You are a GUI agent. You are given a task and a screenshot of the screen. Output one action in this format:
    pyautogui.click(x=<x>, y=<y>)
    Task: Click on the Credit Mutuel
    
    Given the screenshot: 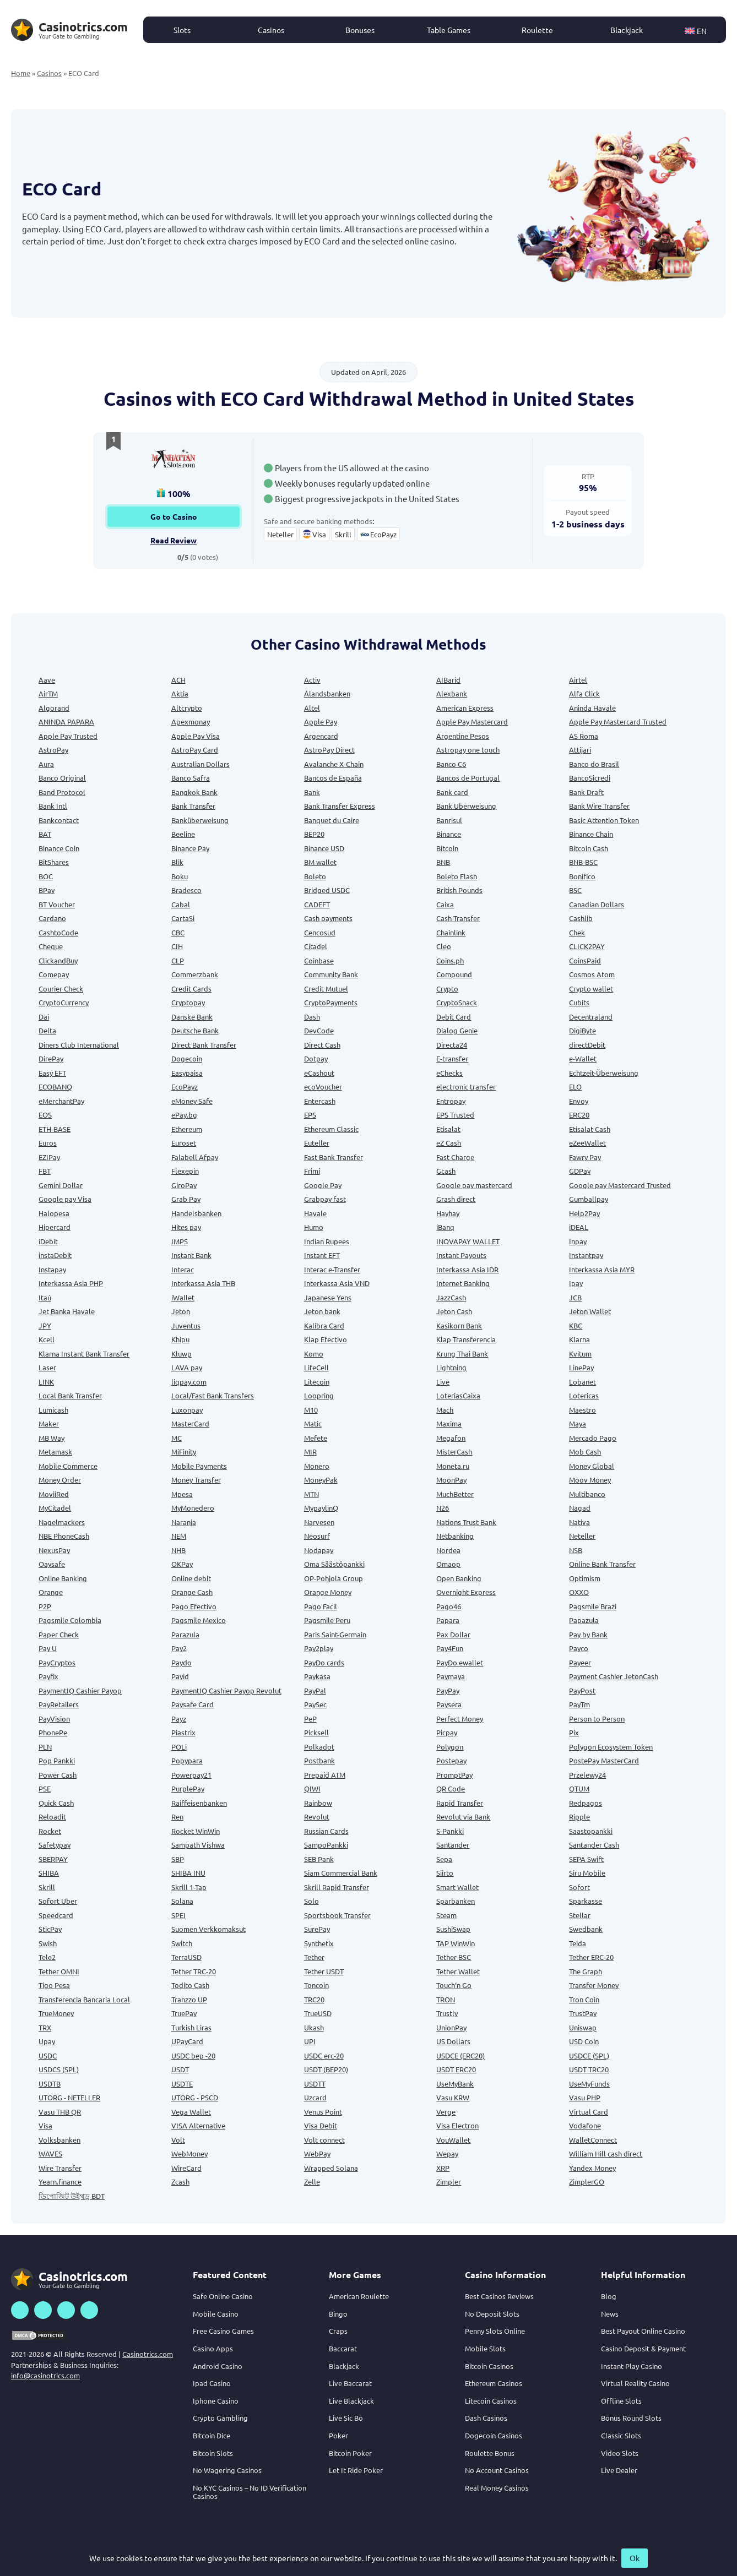 What is the action you would take?
    pyautogui.click(x=326, y=988)
    